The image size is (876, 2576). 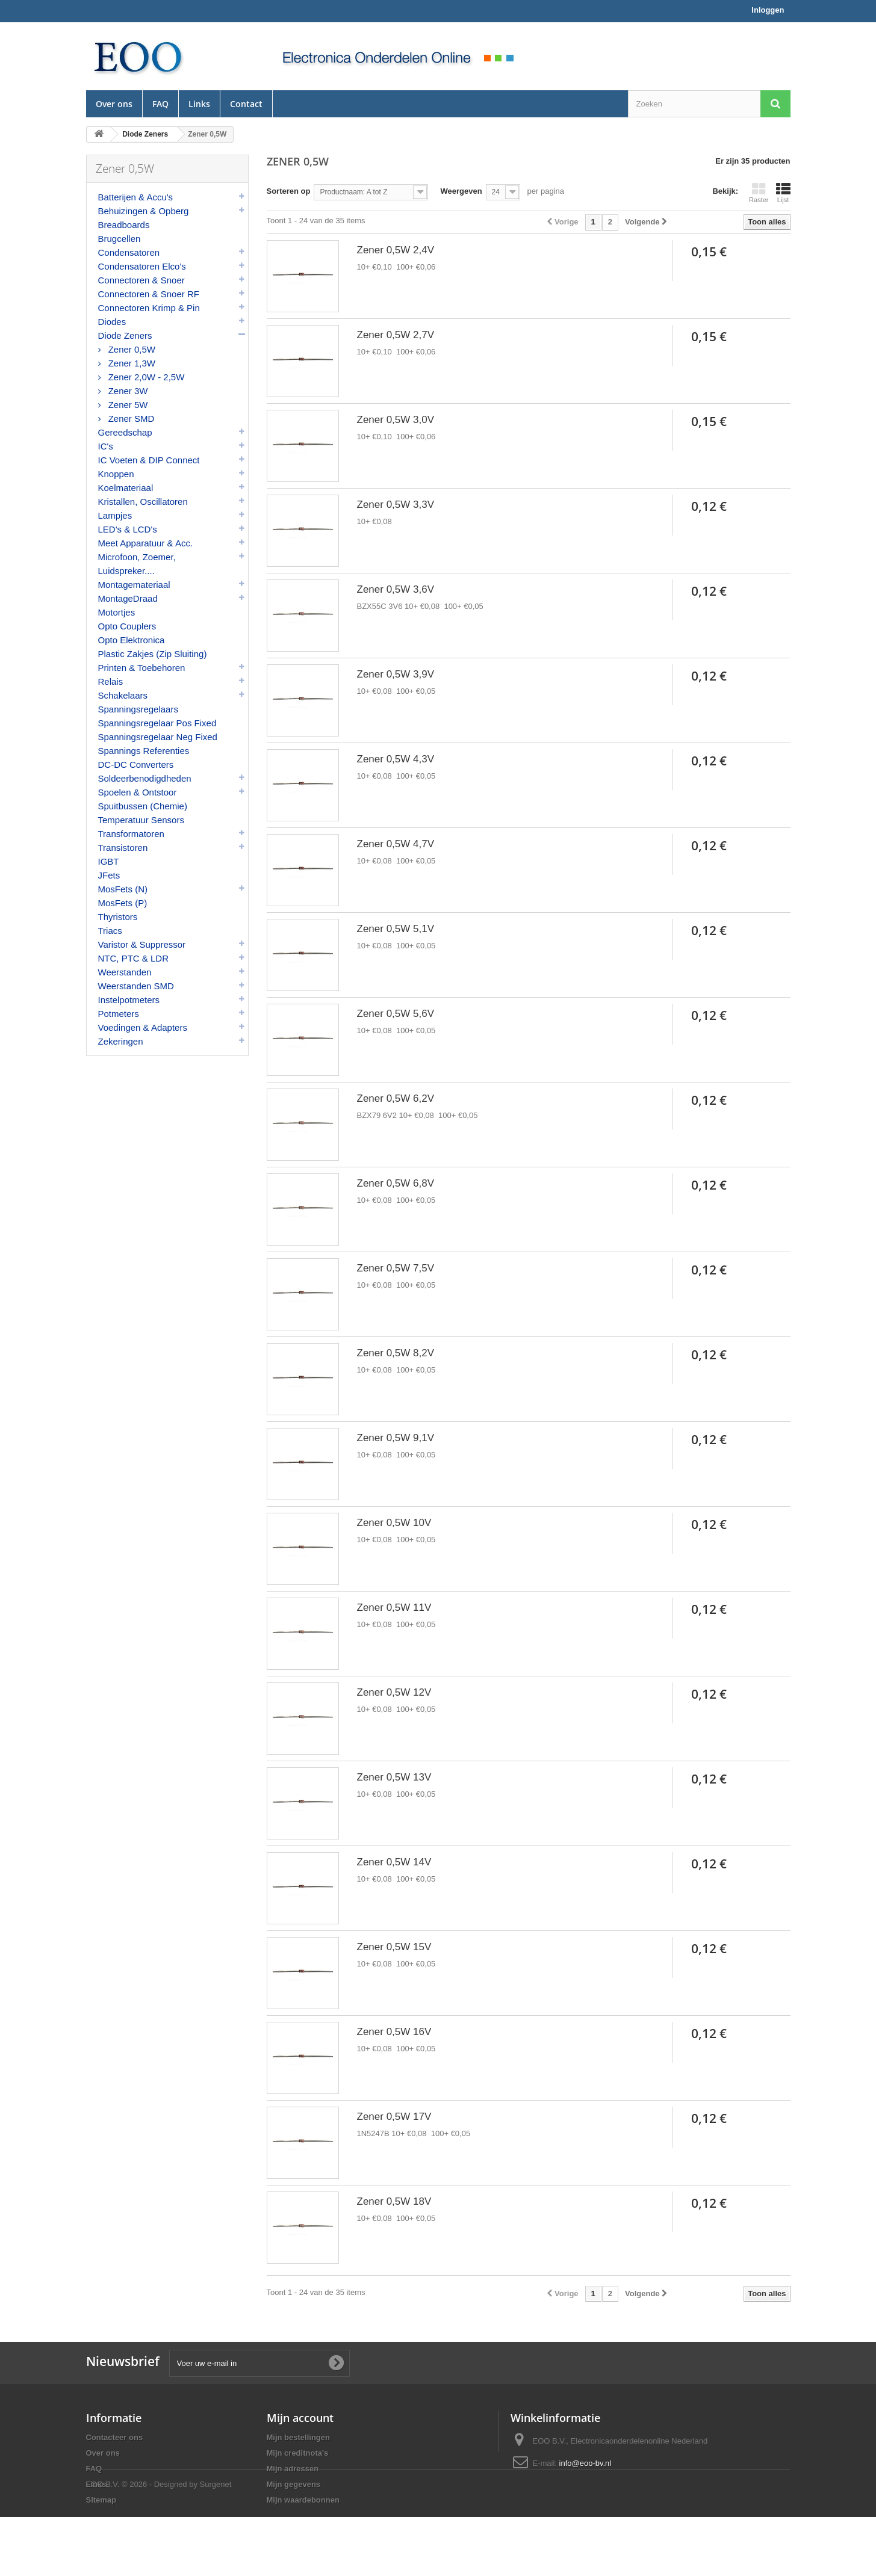 What do you see at coordinates (145, 377) in the screenshot?
I see `Zener 2,0W - 2,5W` at bounding box center [145, 377].